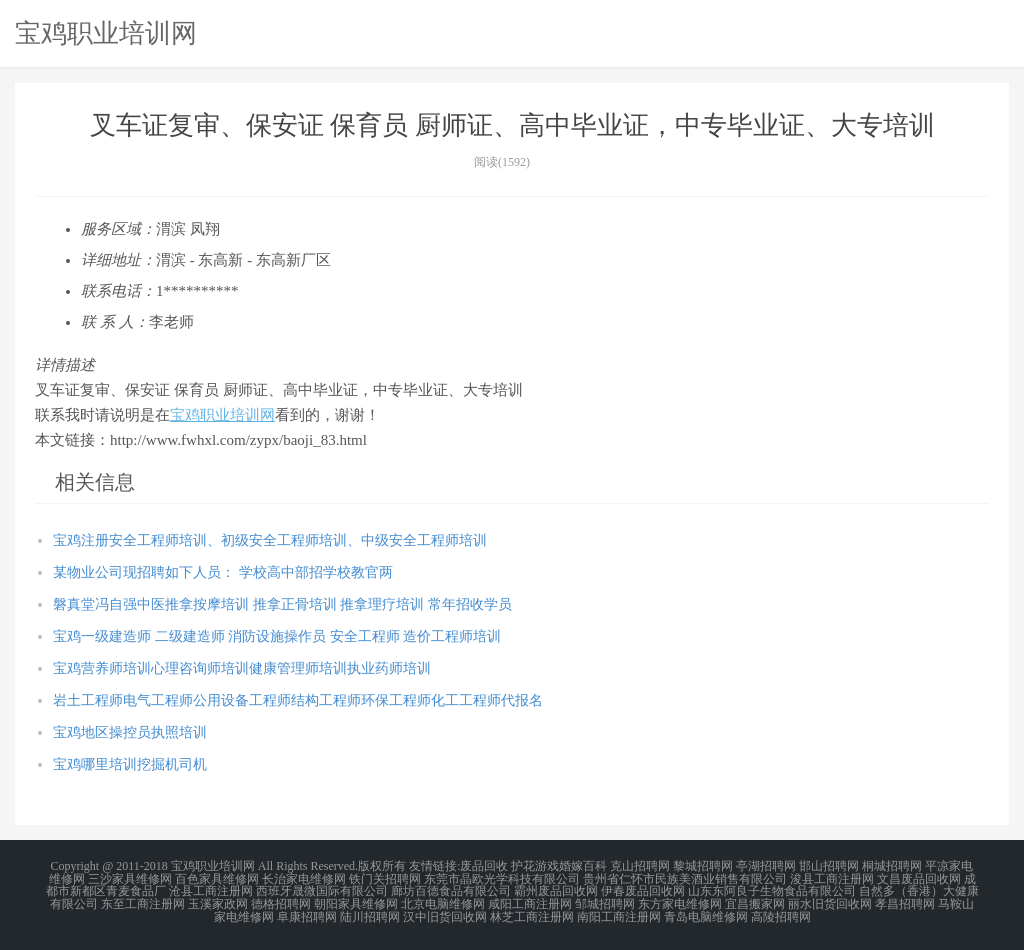 This screenshot has width=1024, height=950. I want to click on 护花游戏, so click(535, 866).